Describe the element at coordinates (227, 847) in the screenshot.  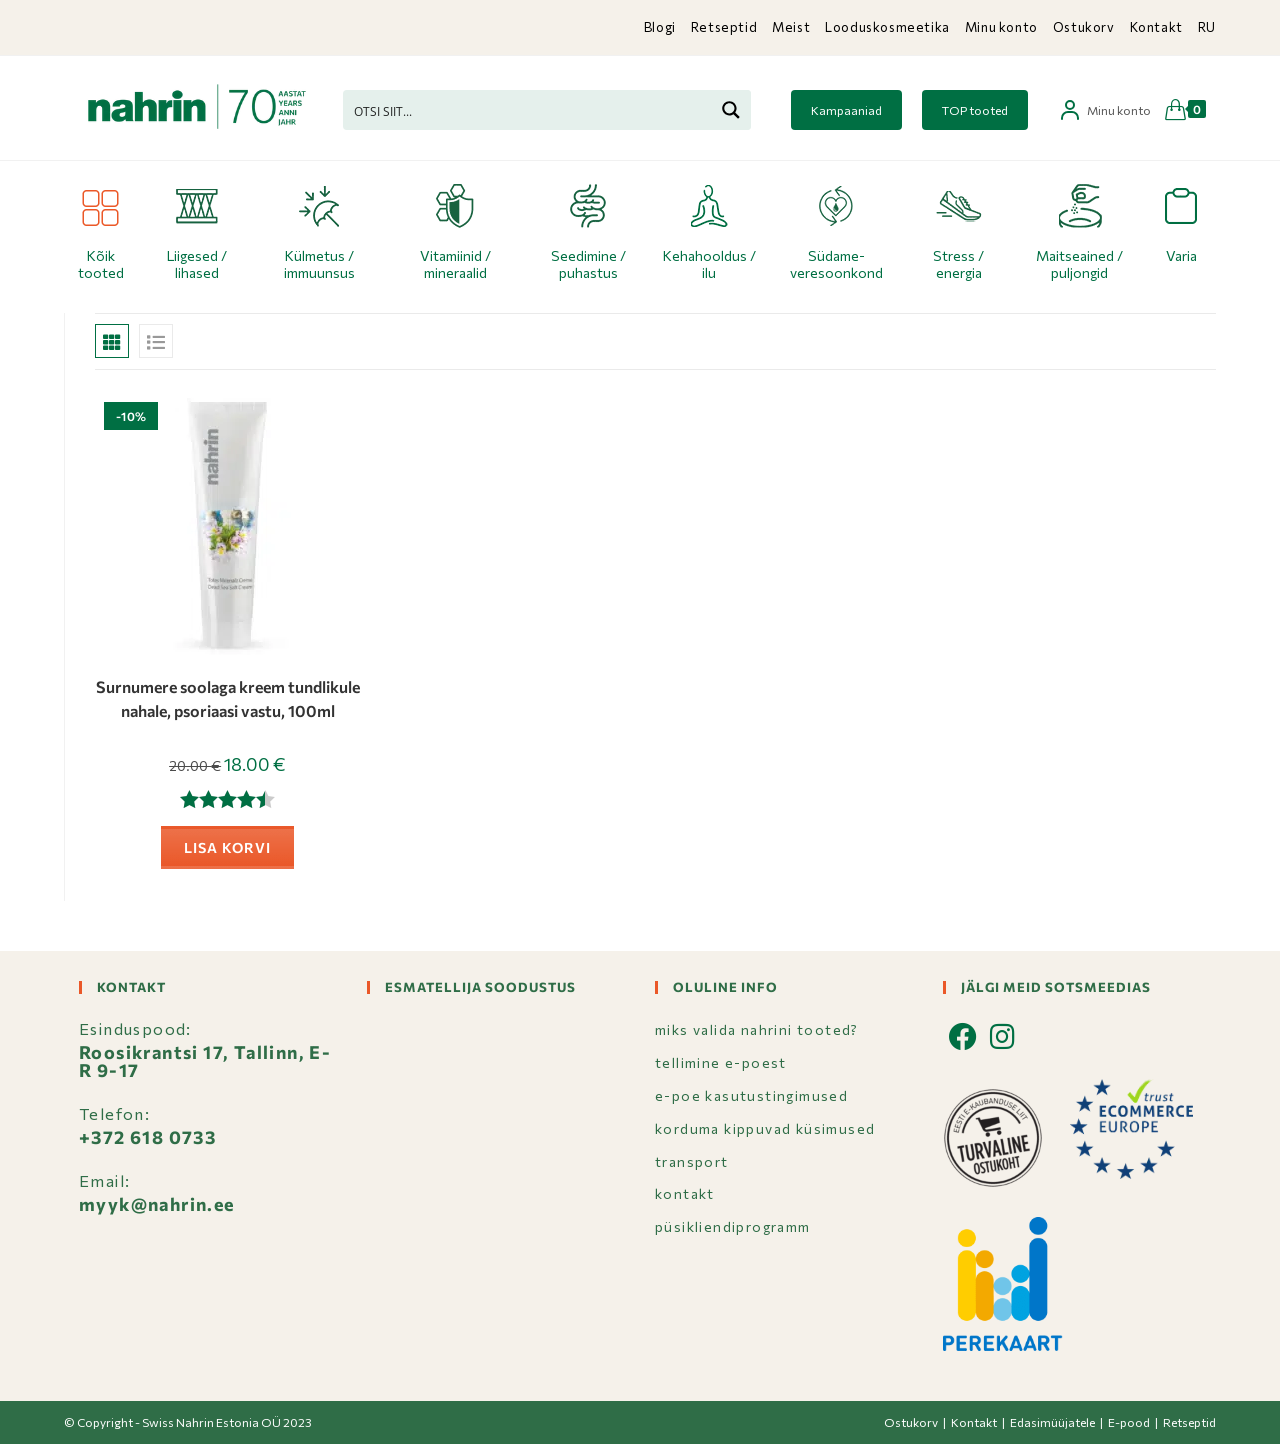
I see `Lisa korvi [button]` at that location.